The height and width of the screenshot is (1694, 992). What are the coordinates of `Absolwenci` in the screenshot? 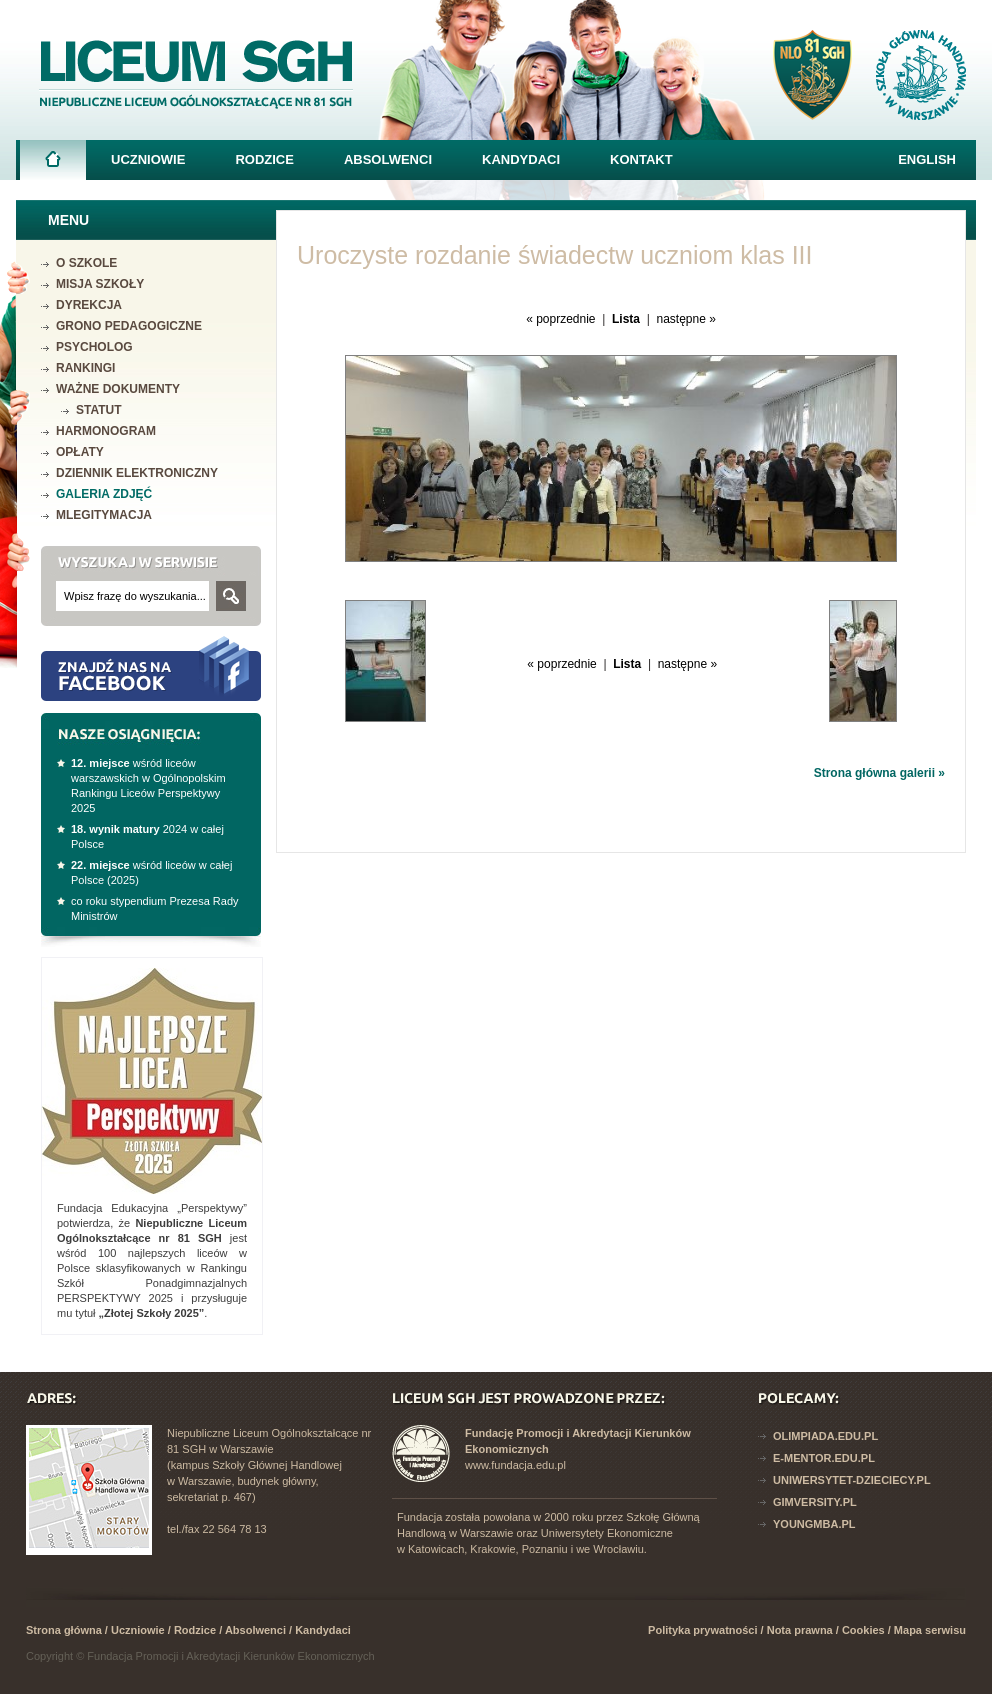 It's located at (388, 159).